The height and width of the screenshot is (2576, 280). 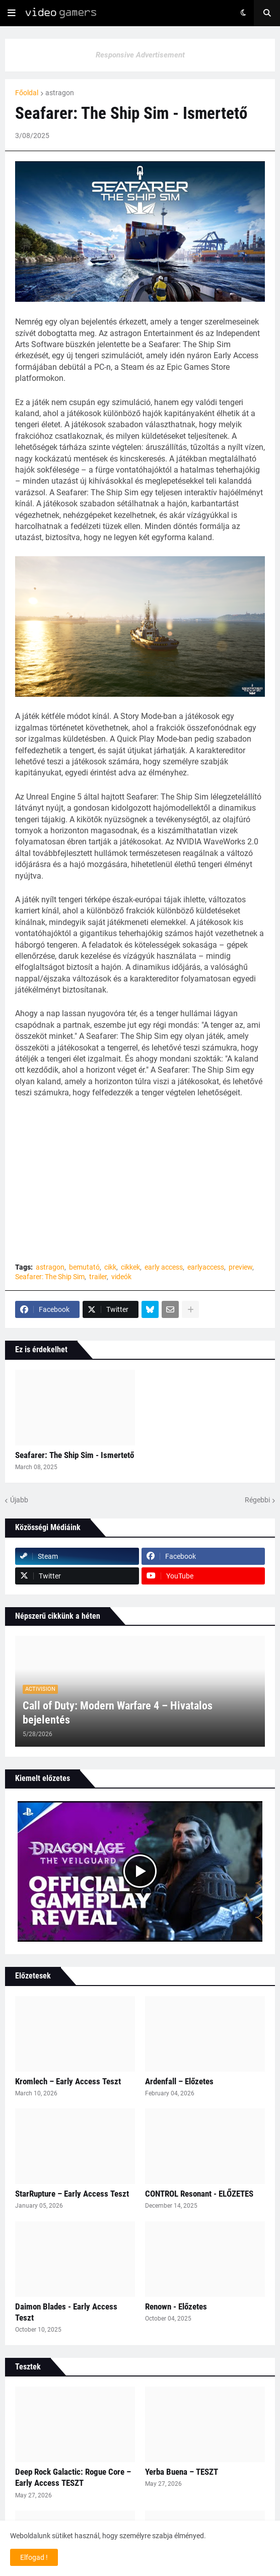 What do you see at coordinates (164, 1267) in the screenshot?
I see `early access` at bounding box center [164, 1267].